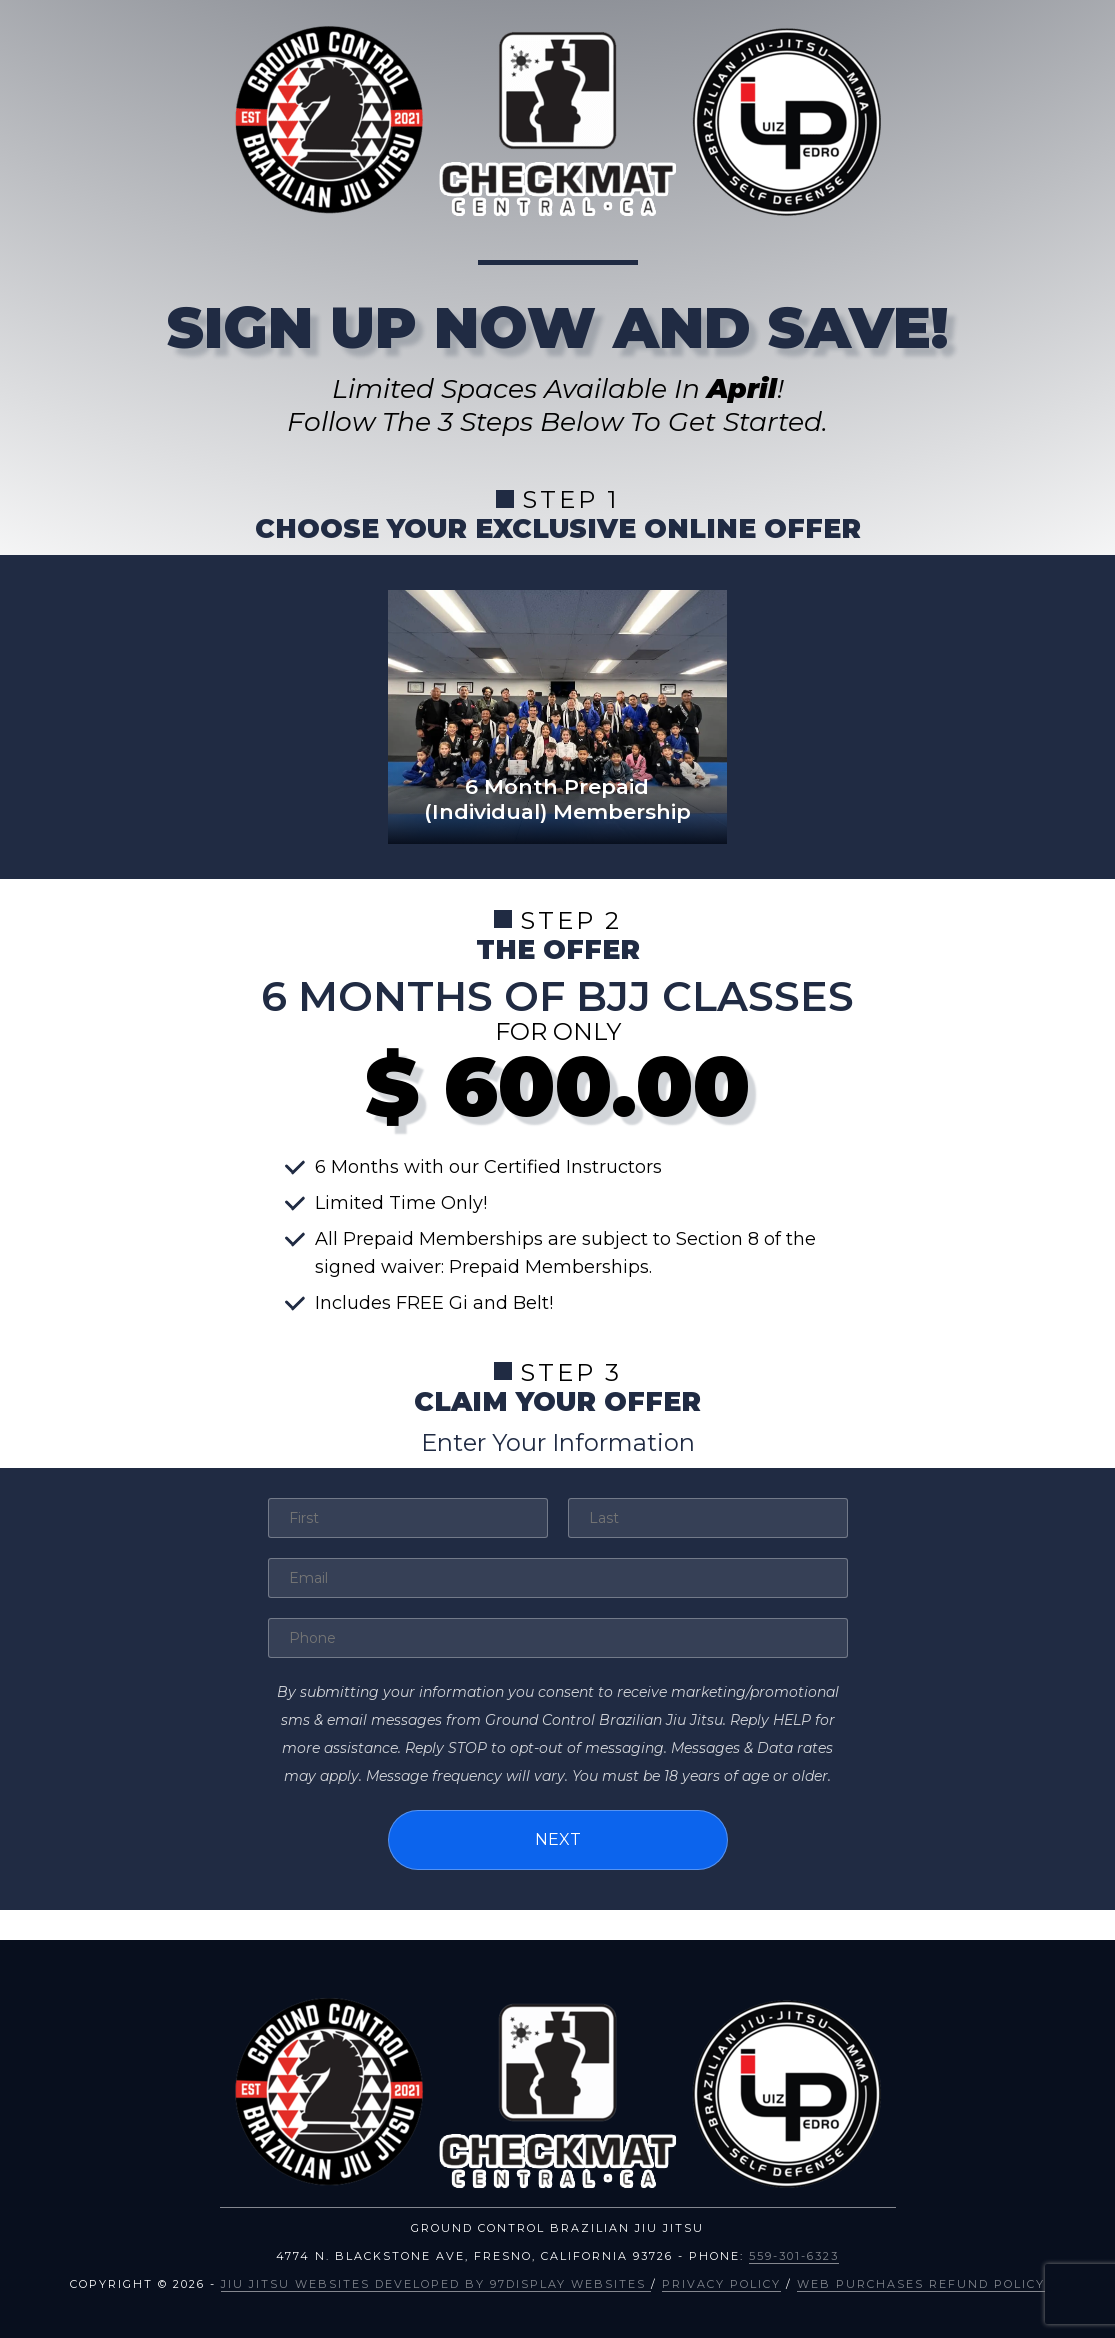 The image size is (1115, 2338). Describe the element at coordinates (921, 2284) in the screenshot. I see `Web Purchases Refund Policy` at that location.